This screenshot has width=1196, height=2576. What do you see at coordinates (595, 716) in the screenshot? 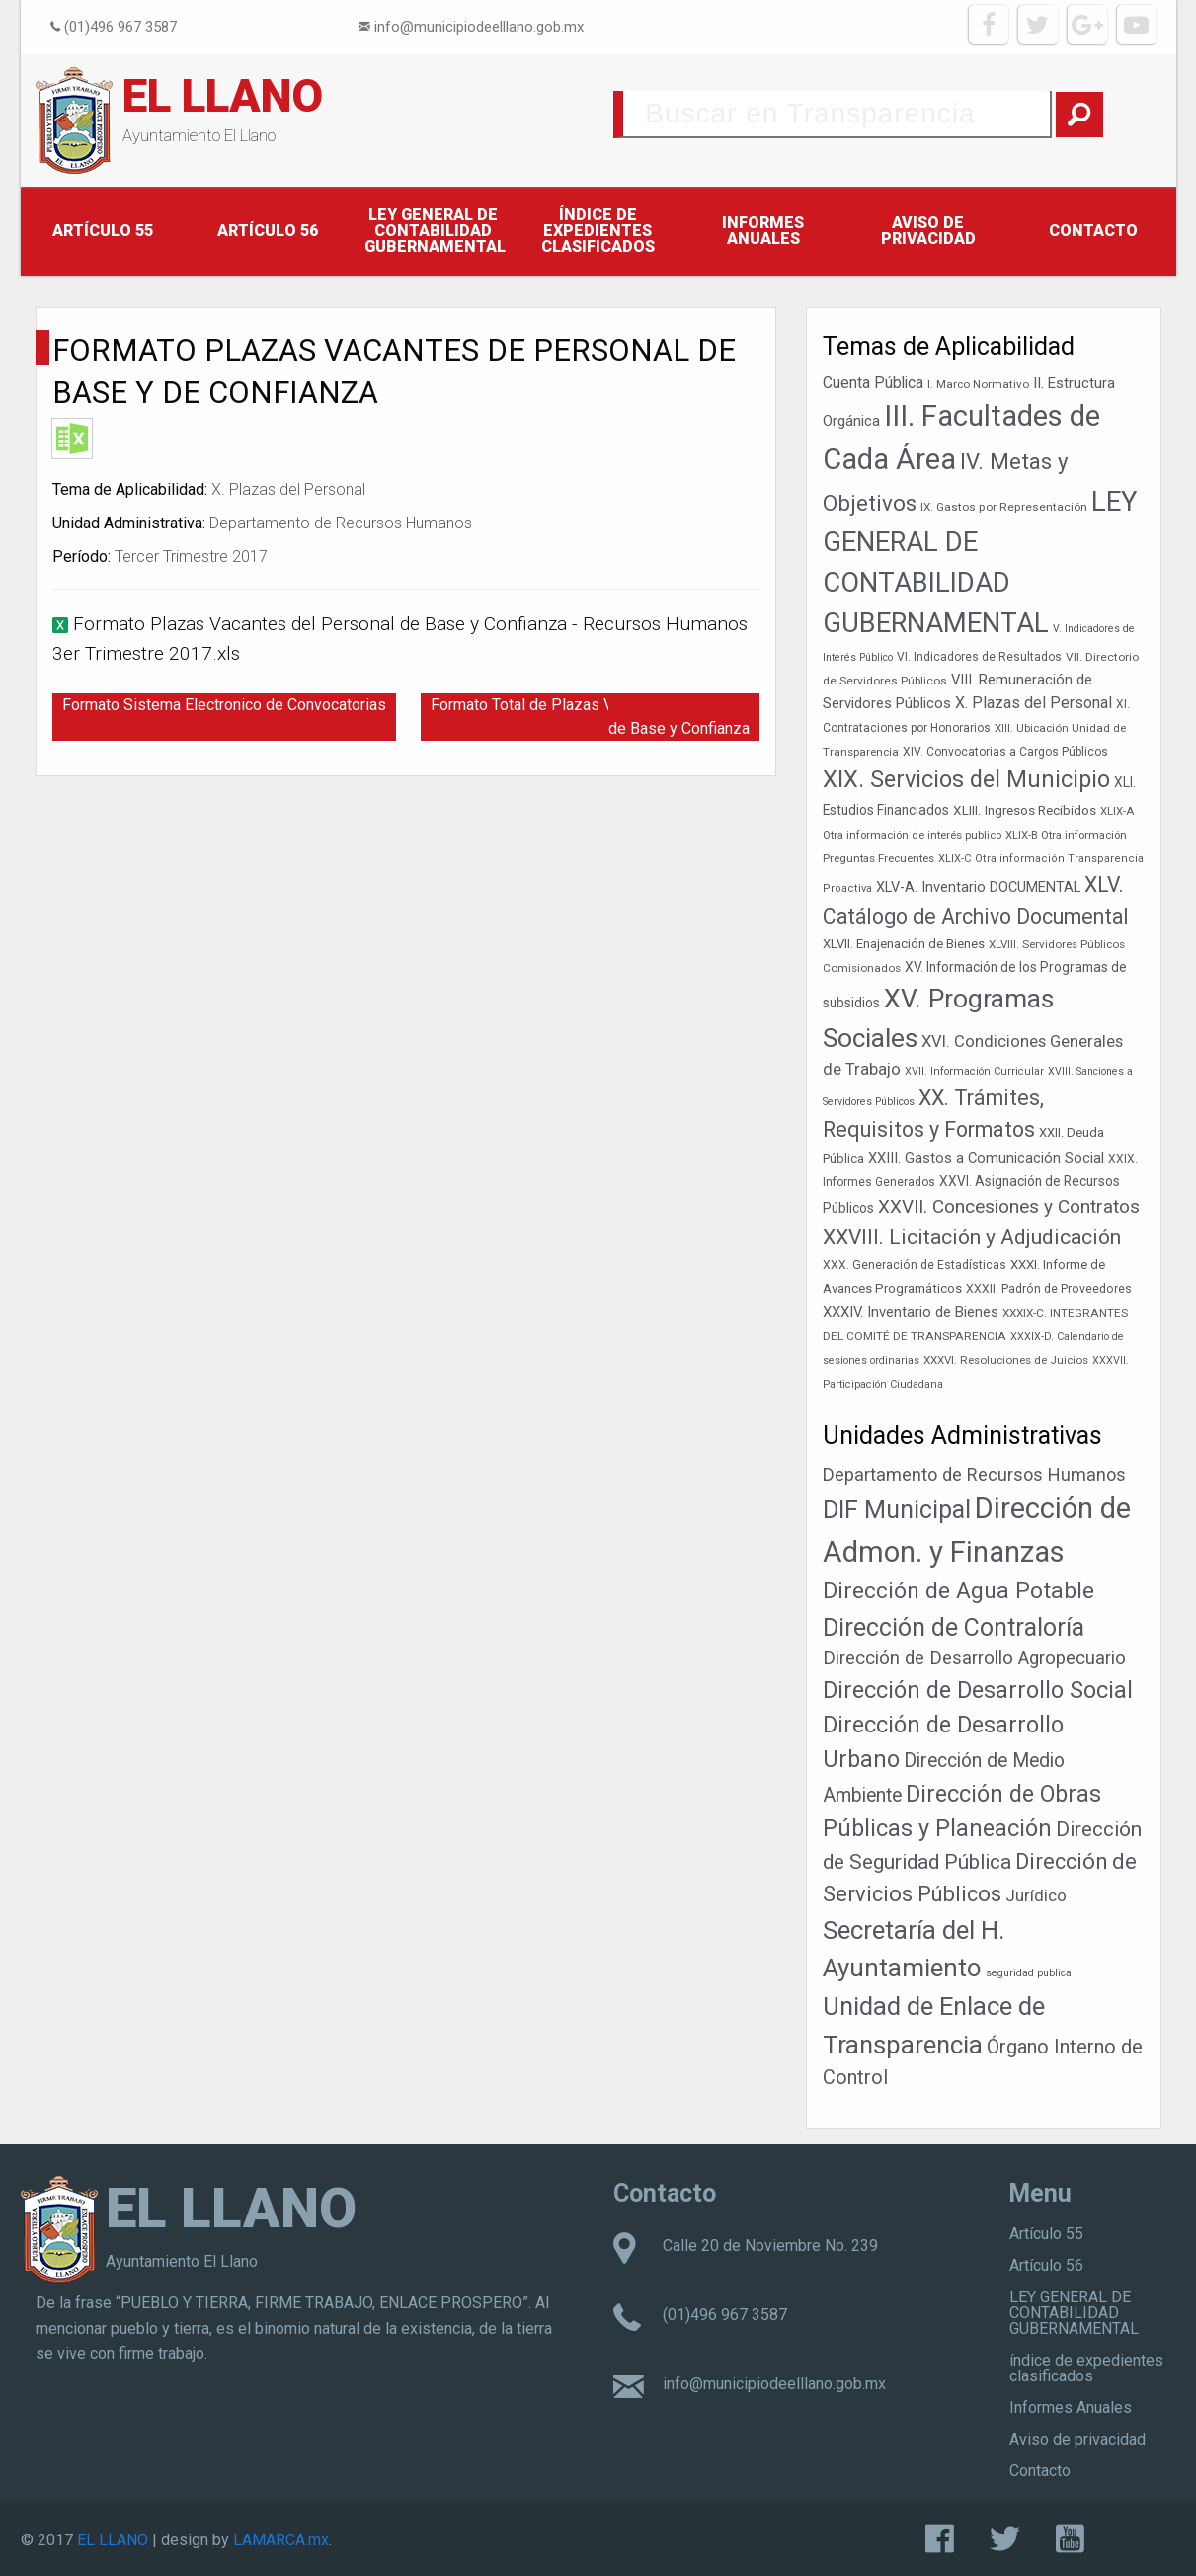
I see `Formato Total de Plazas Vacantes del Personal de Base y Confianza` at bounding box center [595, 716].